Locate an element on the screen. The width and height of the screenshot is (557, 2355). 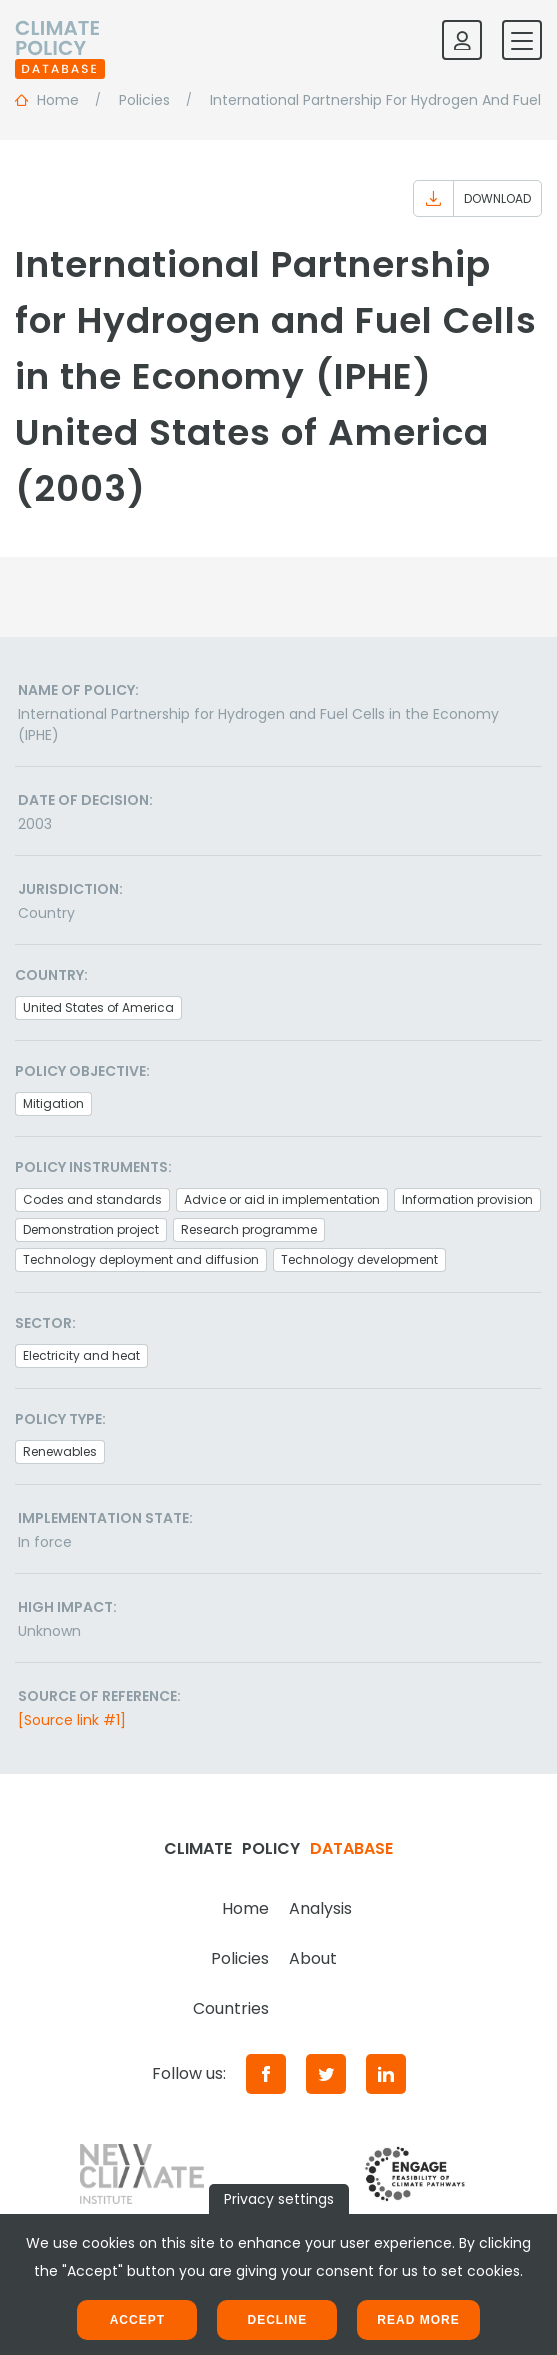
[Home] is located at coordinates (60, 40).